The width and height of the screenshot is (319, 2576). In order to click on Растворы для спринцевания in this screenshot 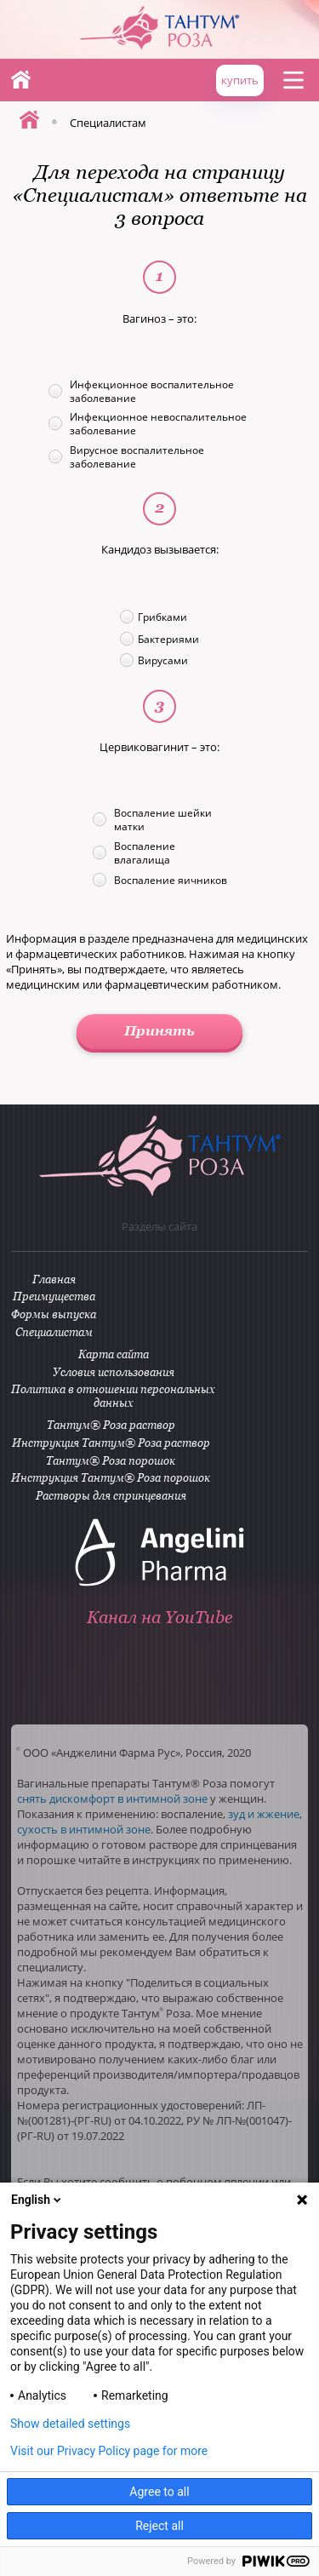, I will do `click(111, 1495)`.